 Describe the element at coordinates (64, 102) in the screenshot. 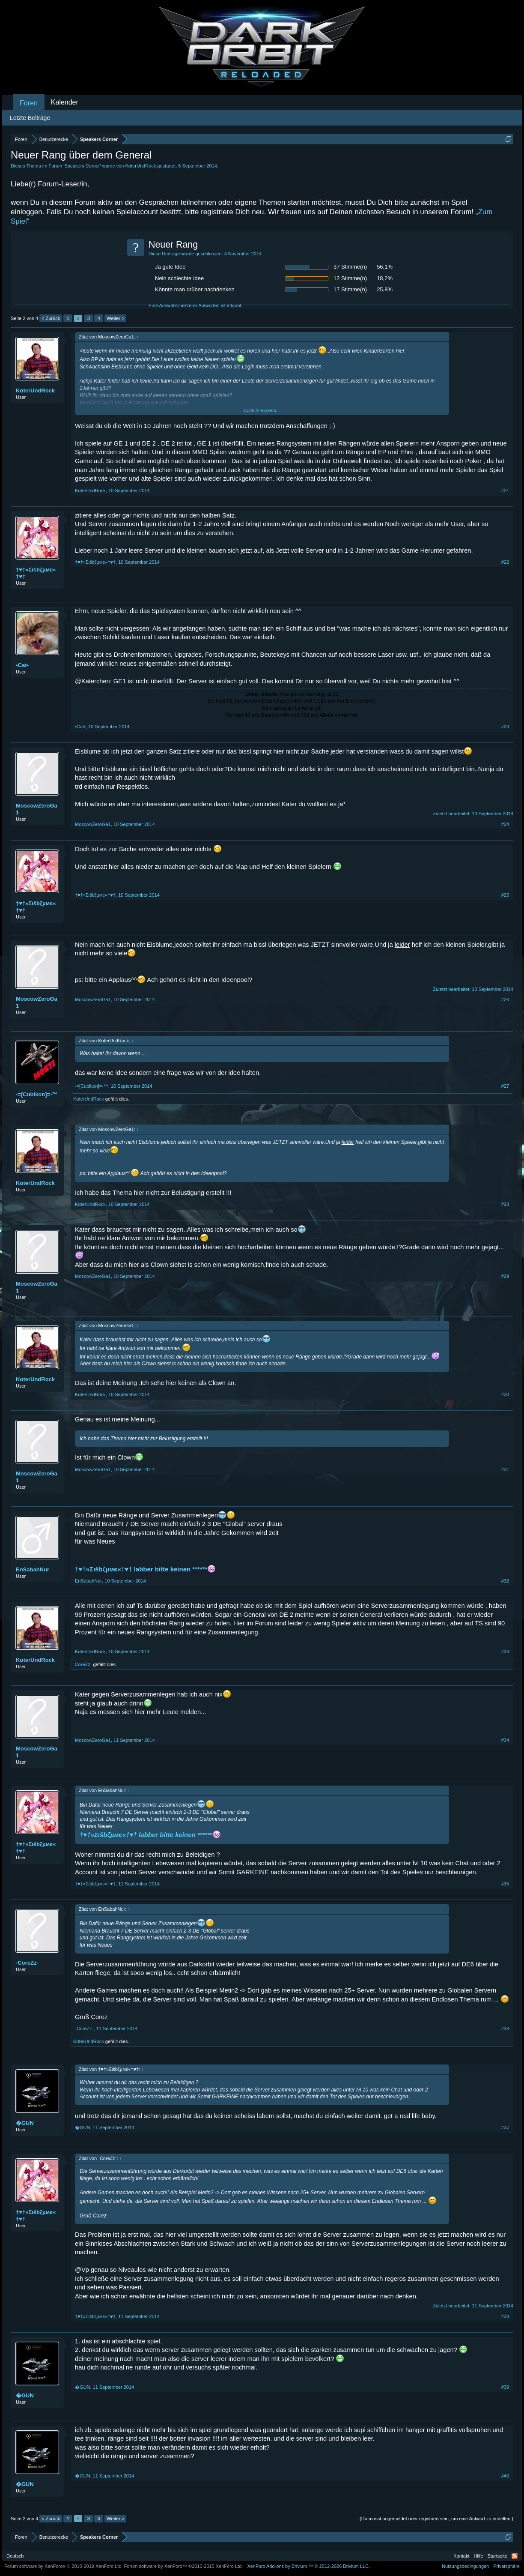

I see `Kalender` at that location.